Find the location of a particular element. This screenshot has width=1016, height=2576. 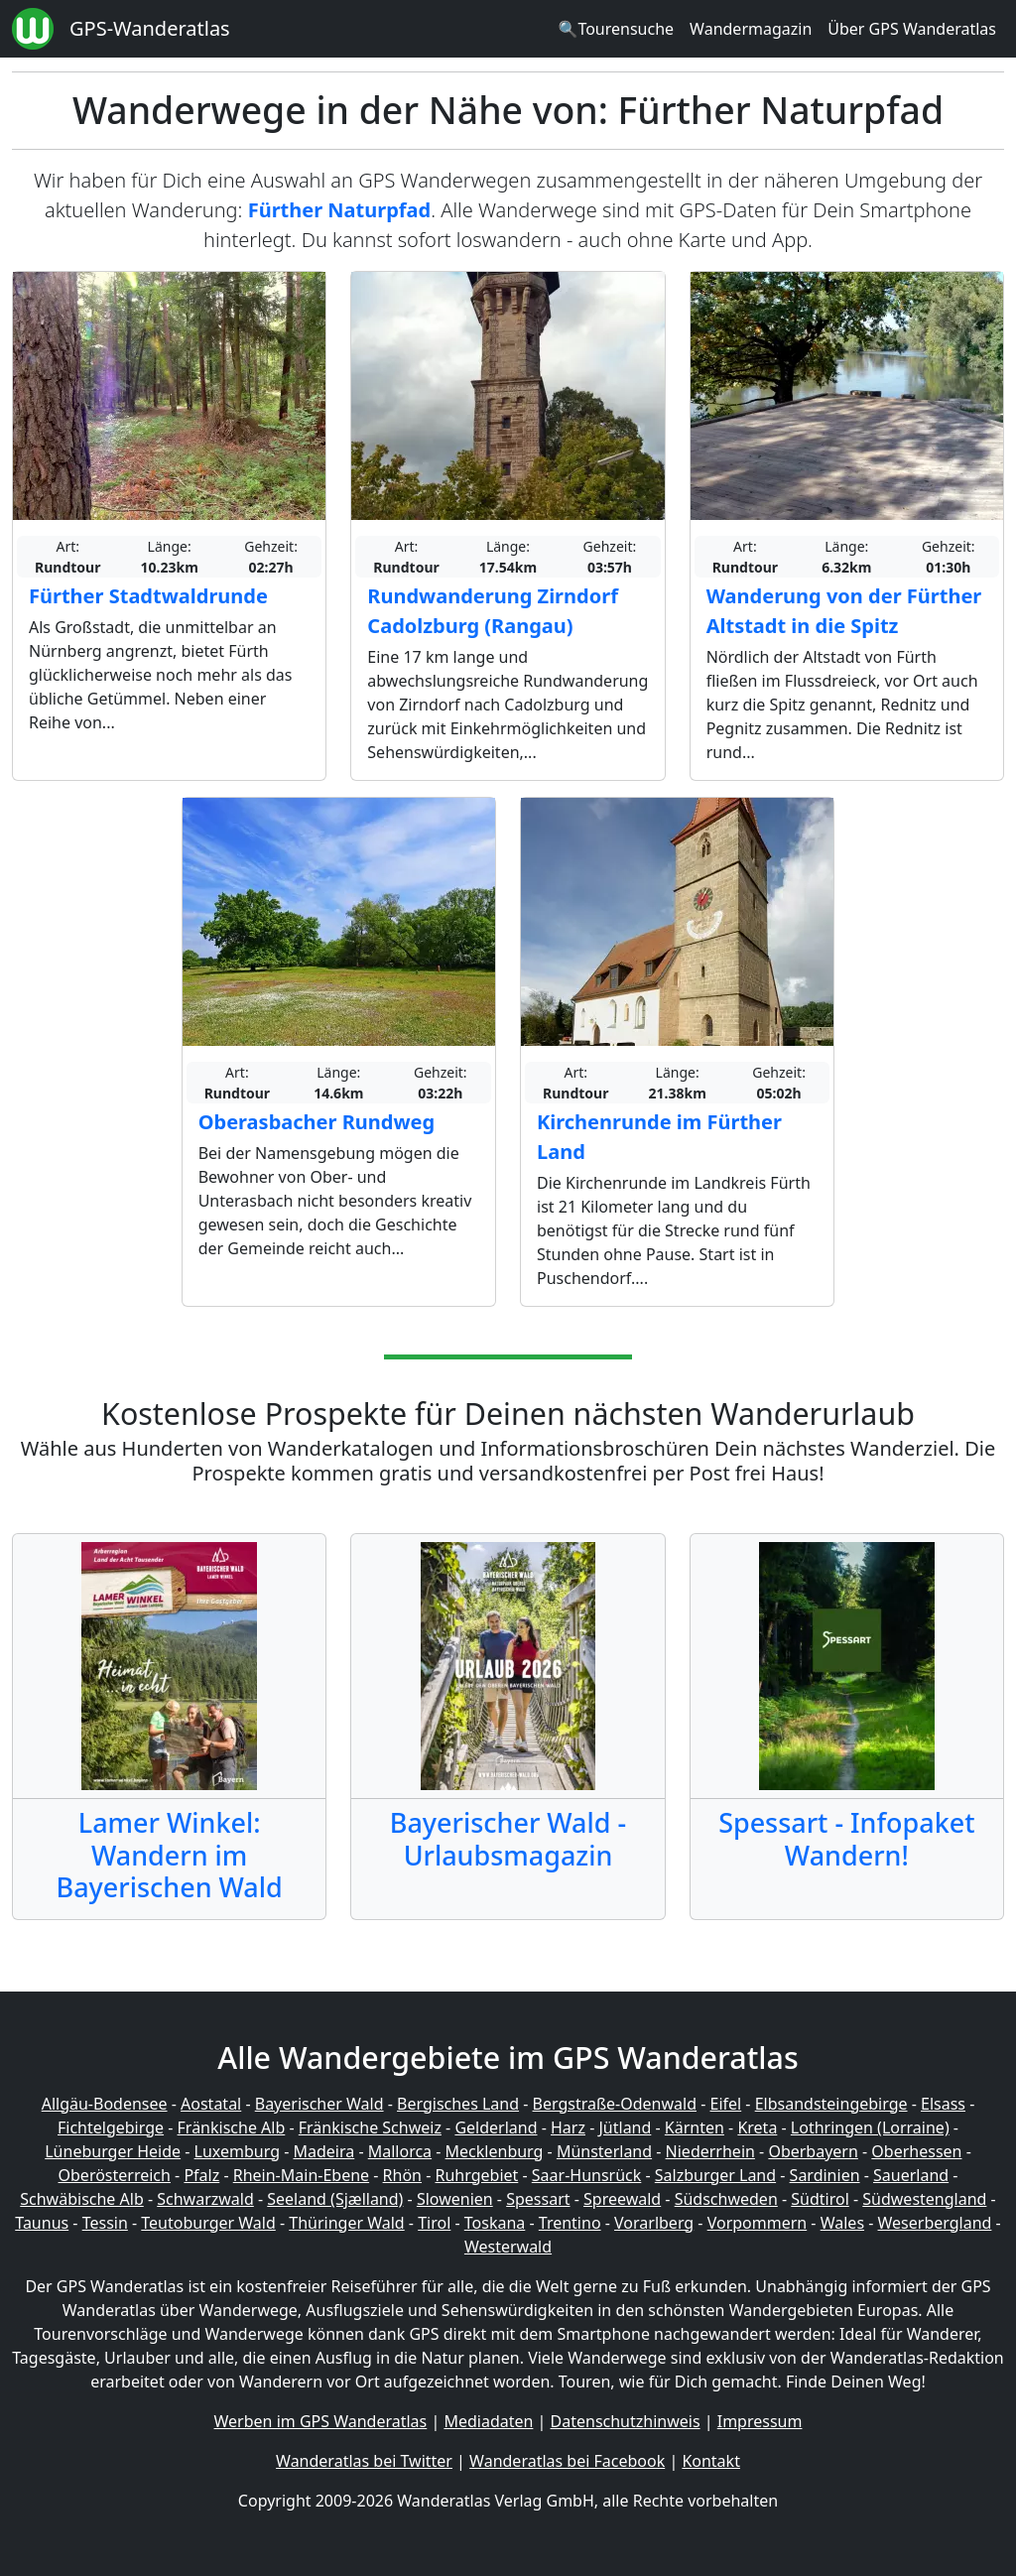

Toskana is located at coordinates (495, 2223).